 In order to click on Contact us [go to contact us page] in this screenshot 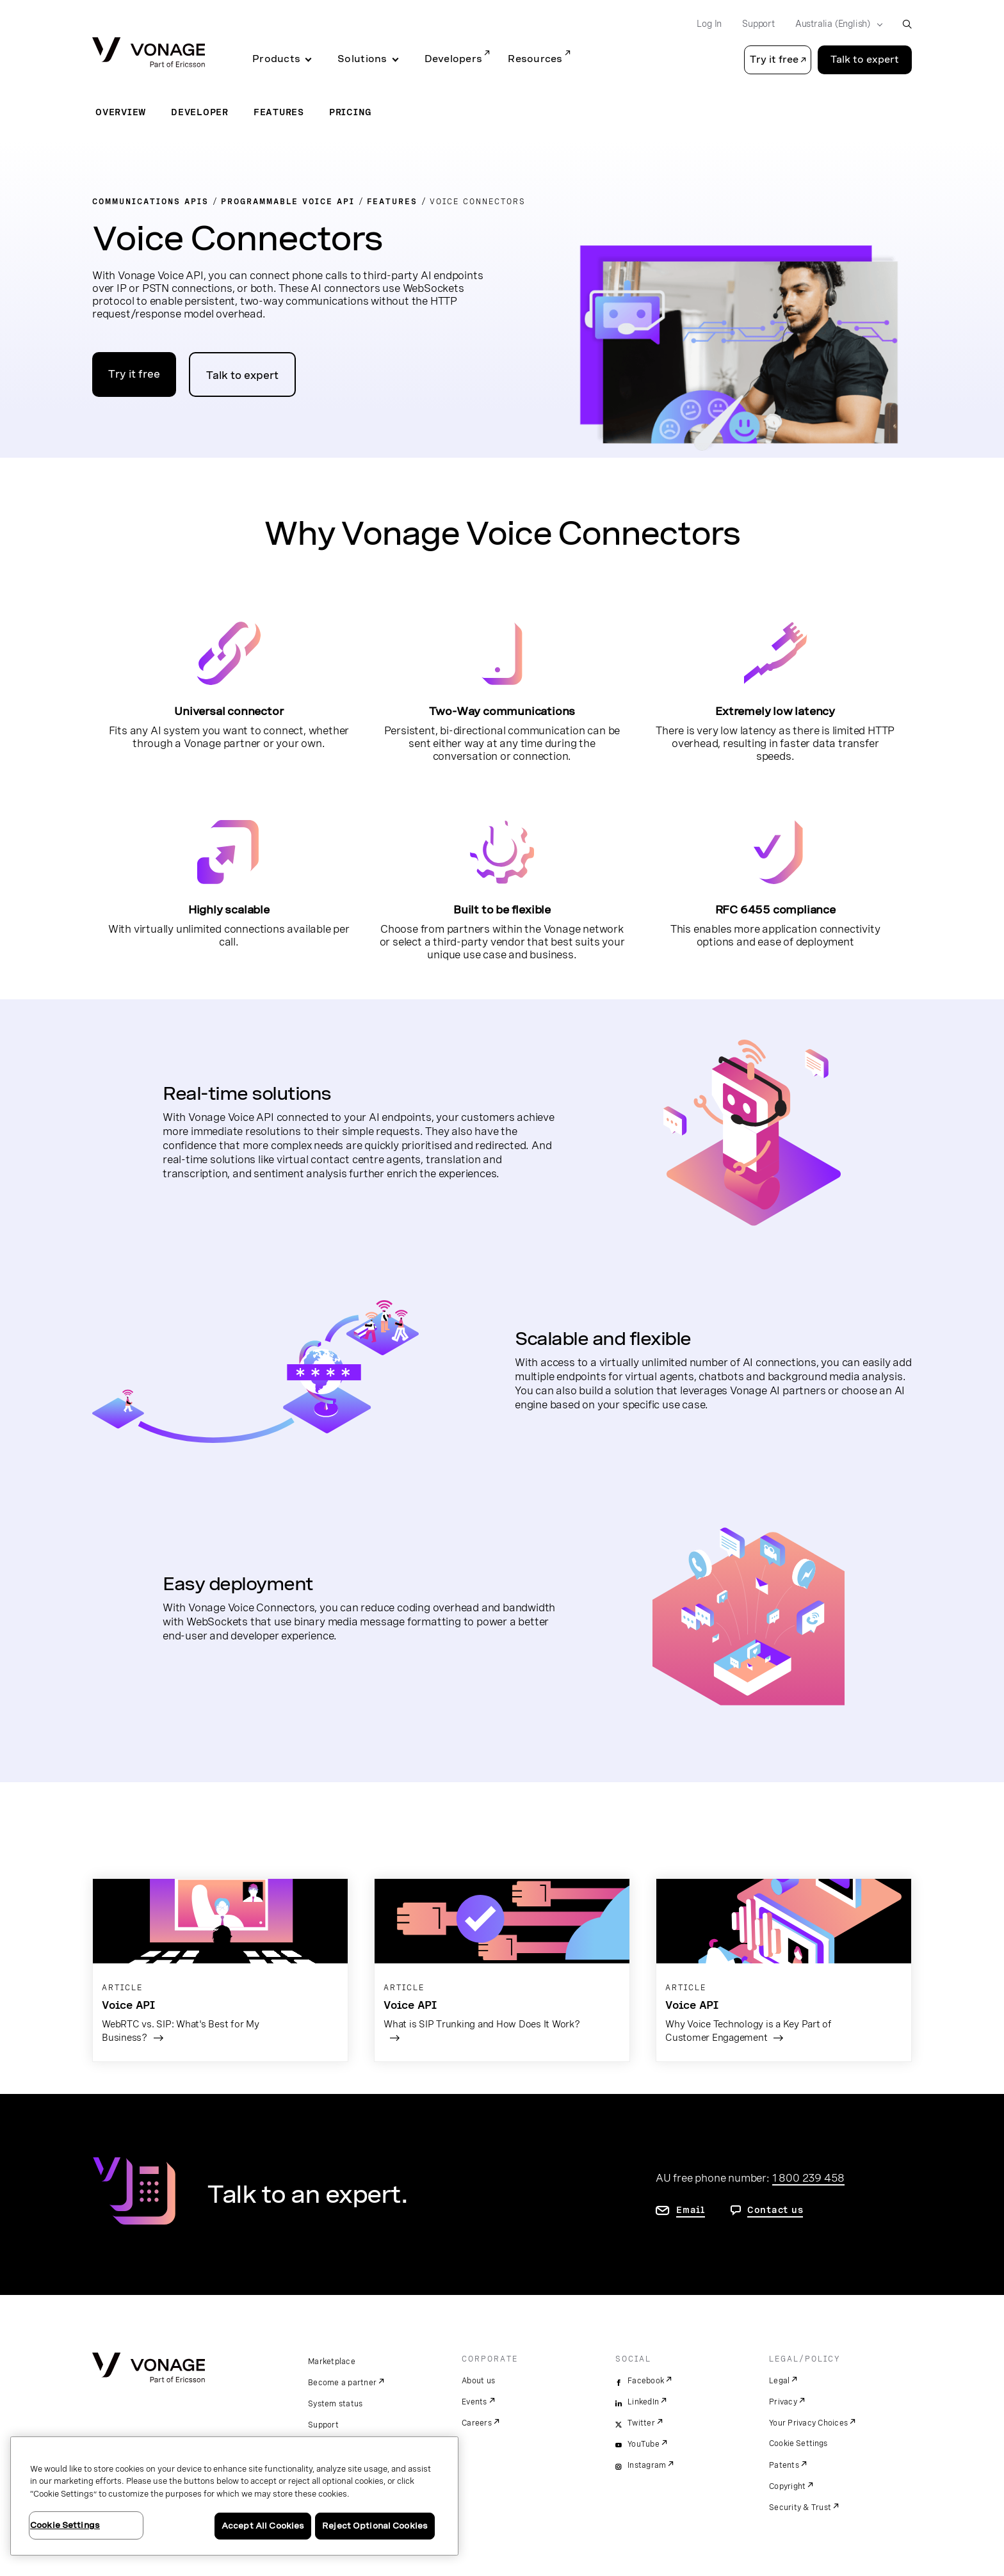, I will do `click(775, 2210)`.